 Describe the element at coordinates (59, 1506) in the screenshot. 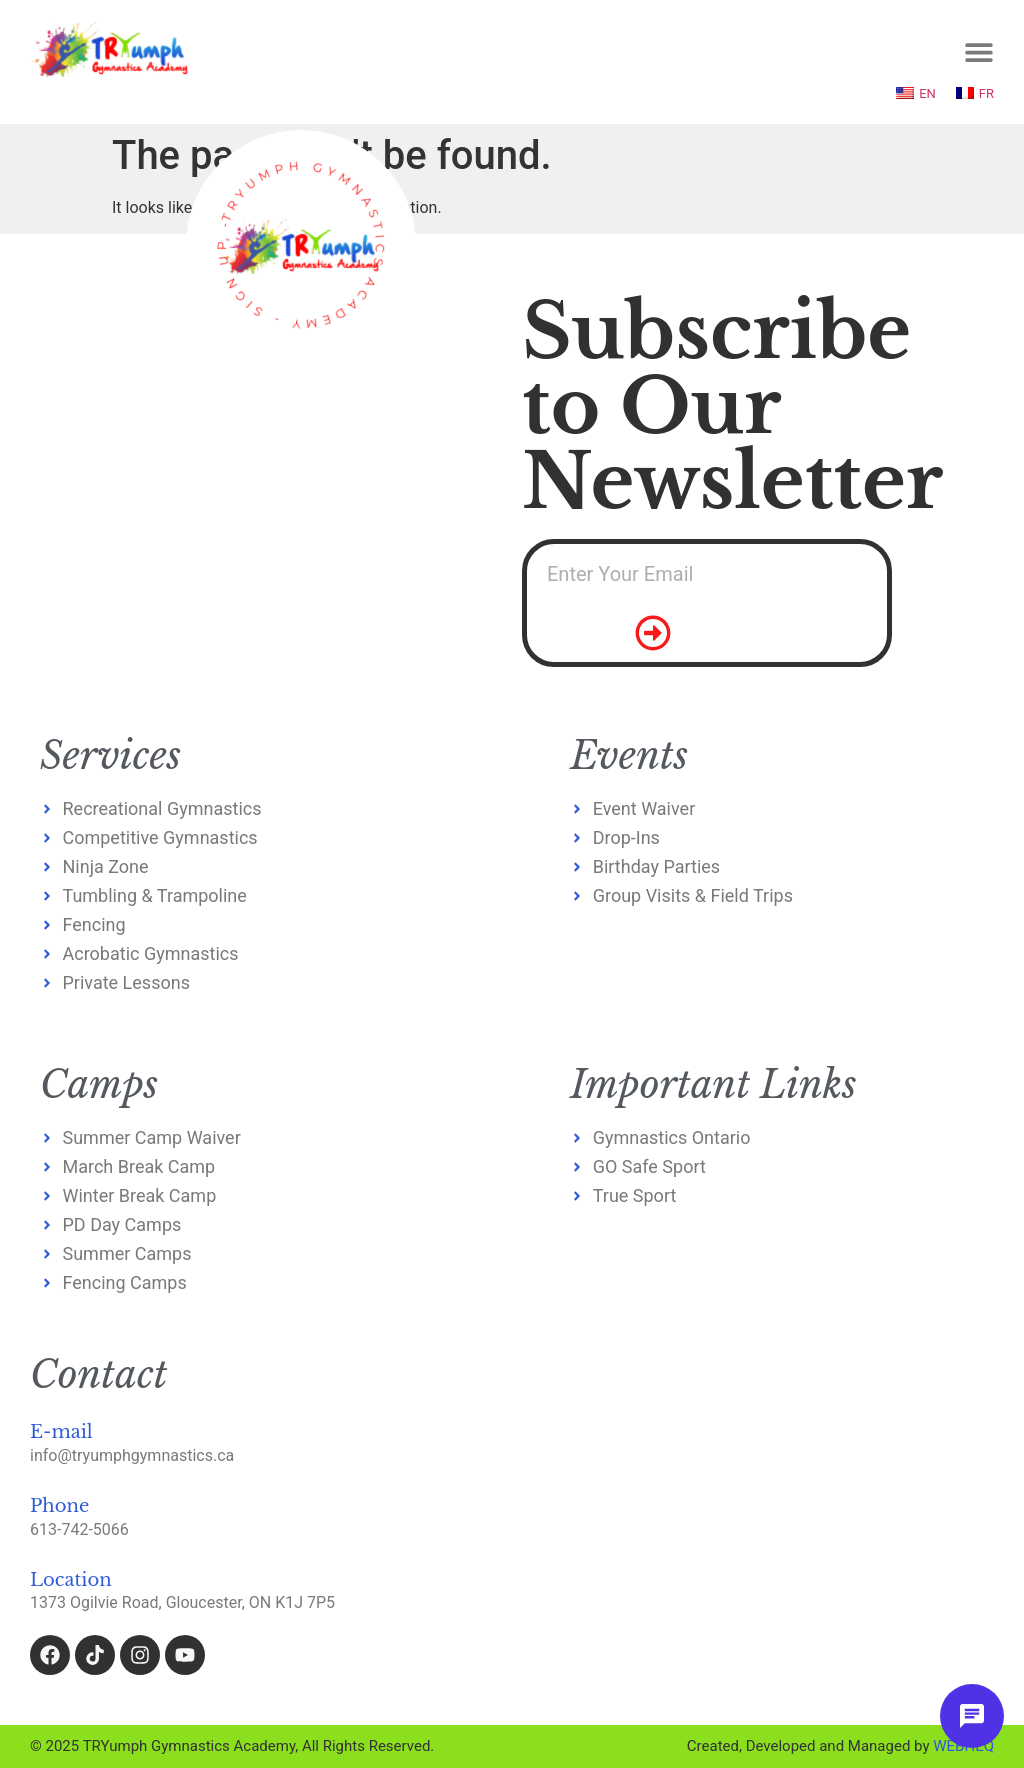

I see `Phone` at that location.